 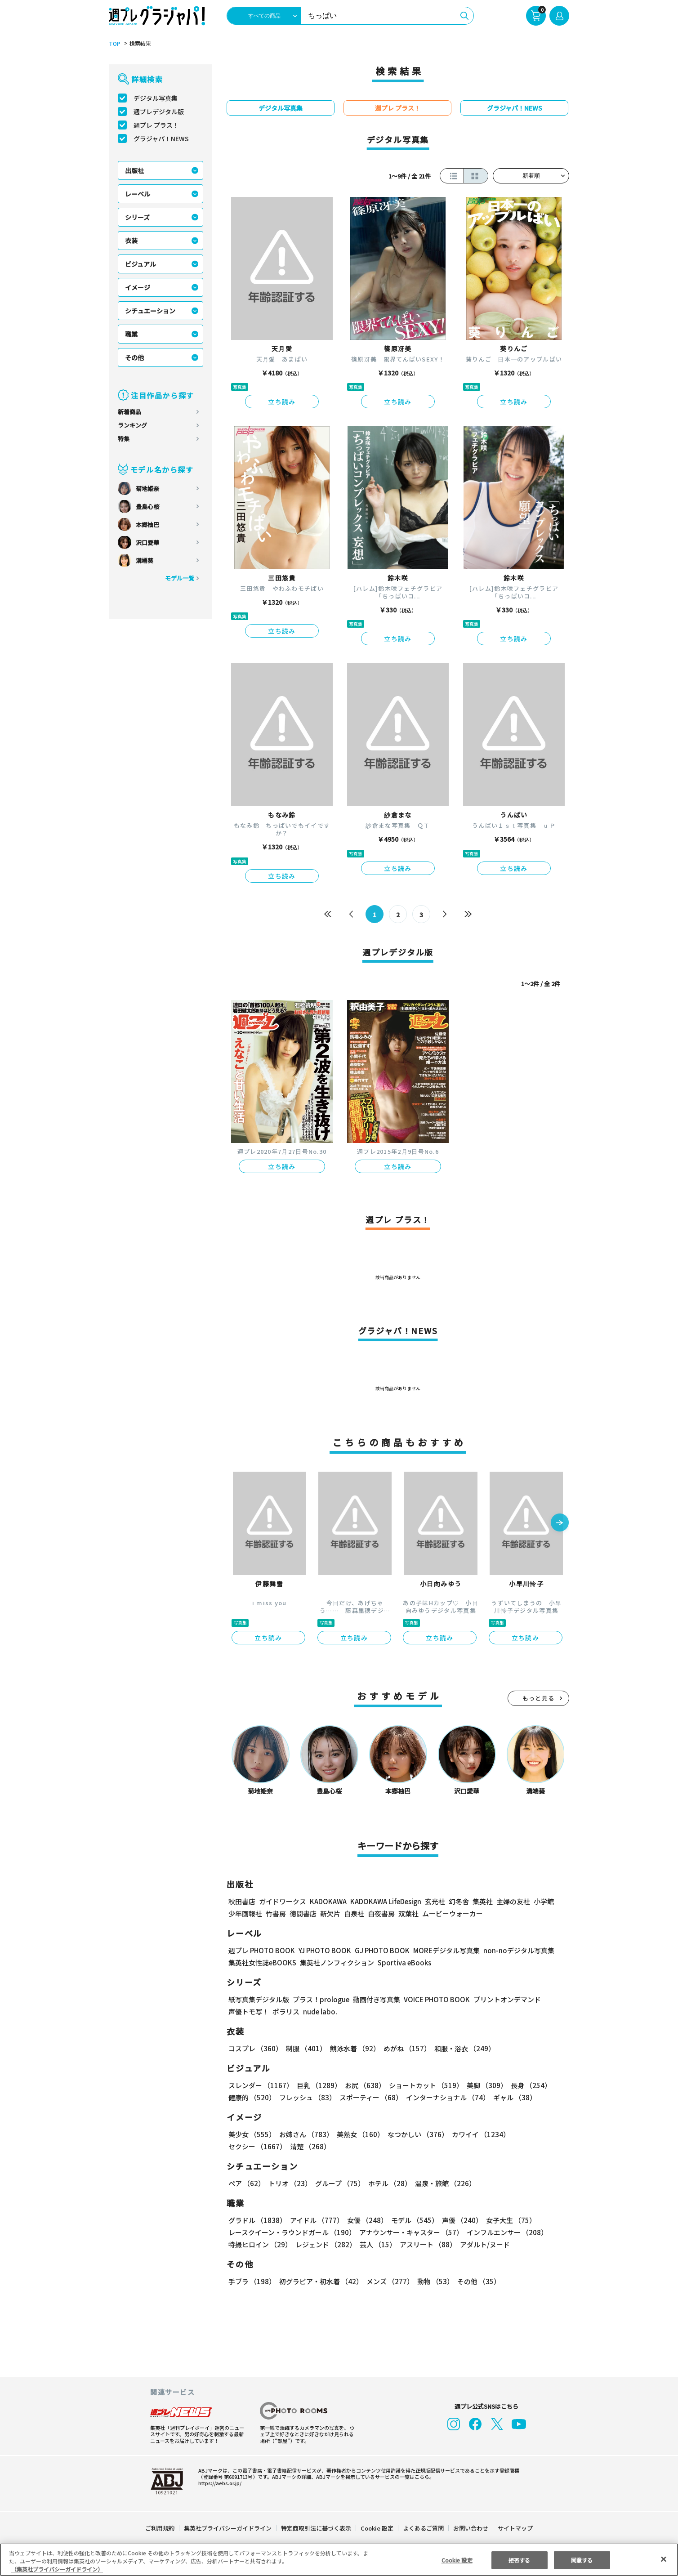 What do you see at coordinates (57, 2569) in the screenshot?
I see `（集英社プライバシーガイドライン） [あなたのプライバシーを守るための詳細設定, 新しいタブで開く]` at bounding box center [57, 2569].